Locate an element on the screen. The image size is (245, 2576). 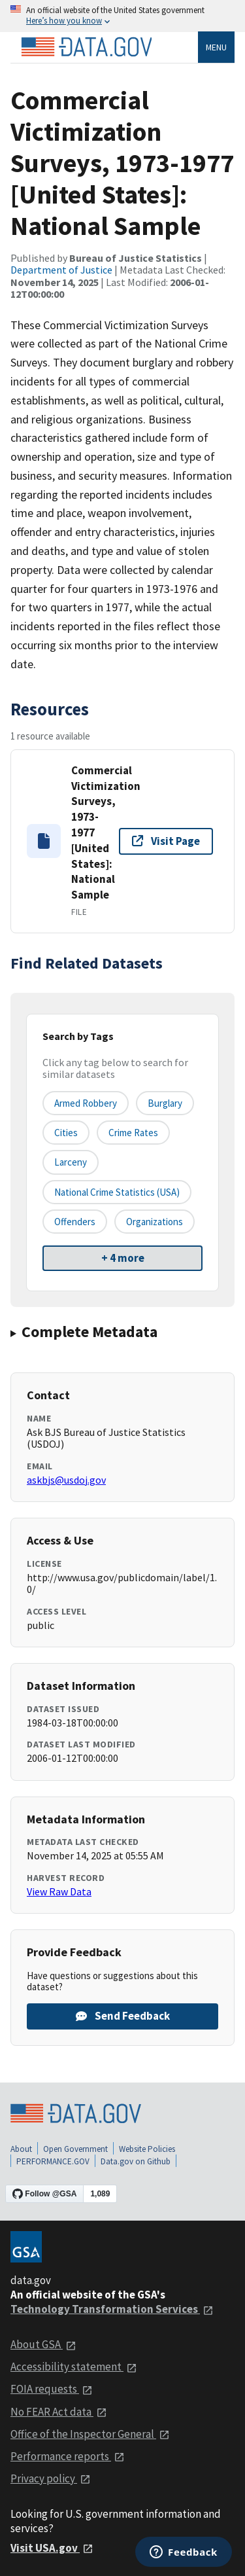
View Raw Data is located at coordinates (59, 1891).